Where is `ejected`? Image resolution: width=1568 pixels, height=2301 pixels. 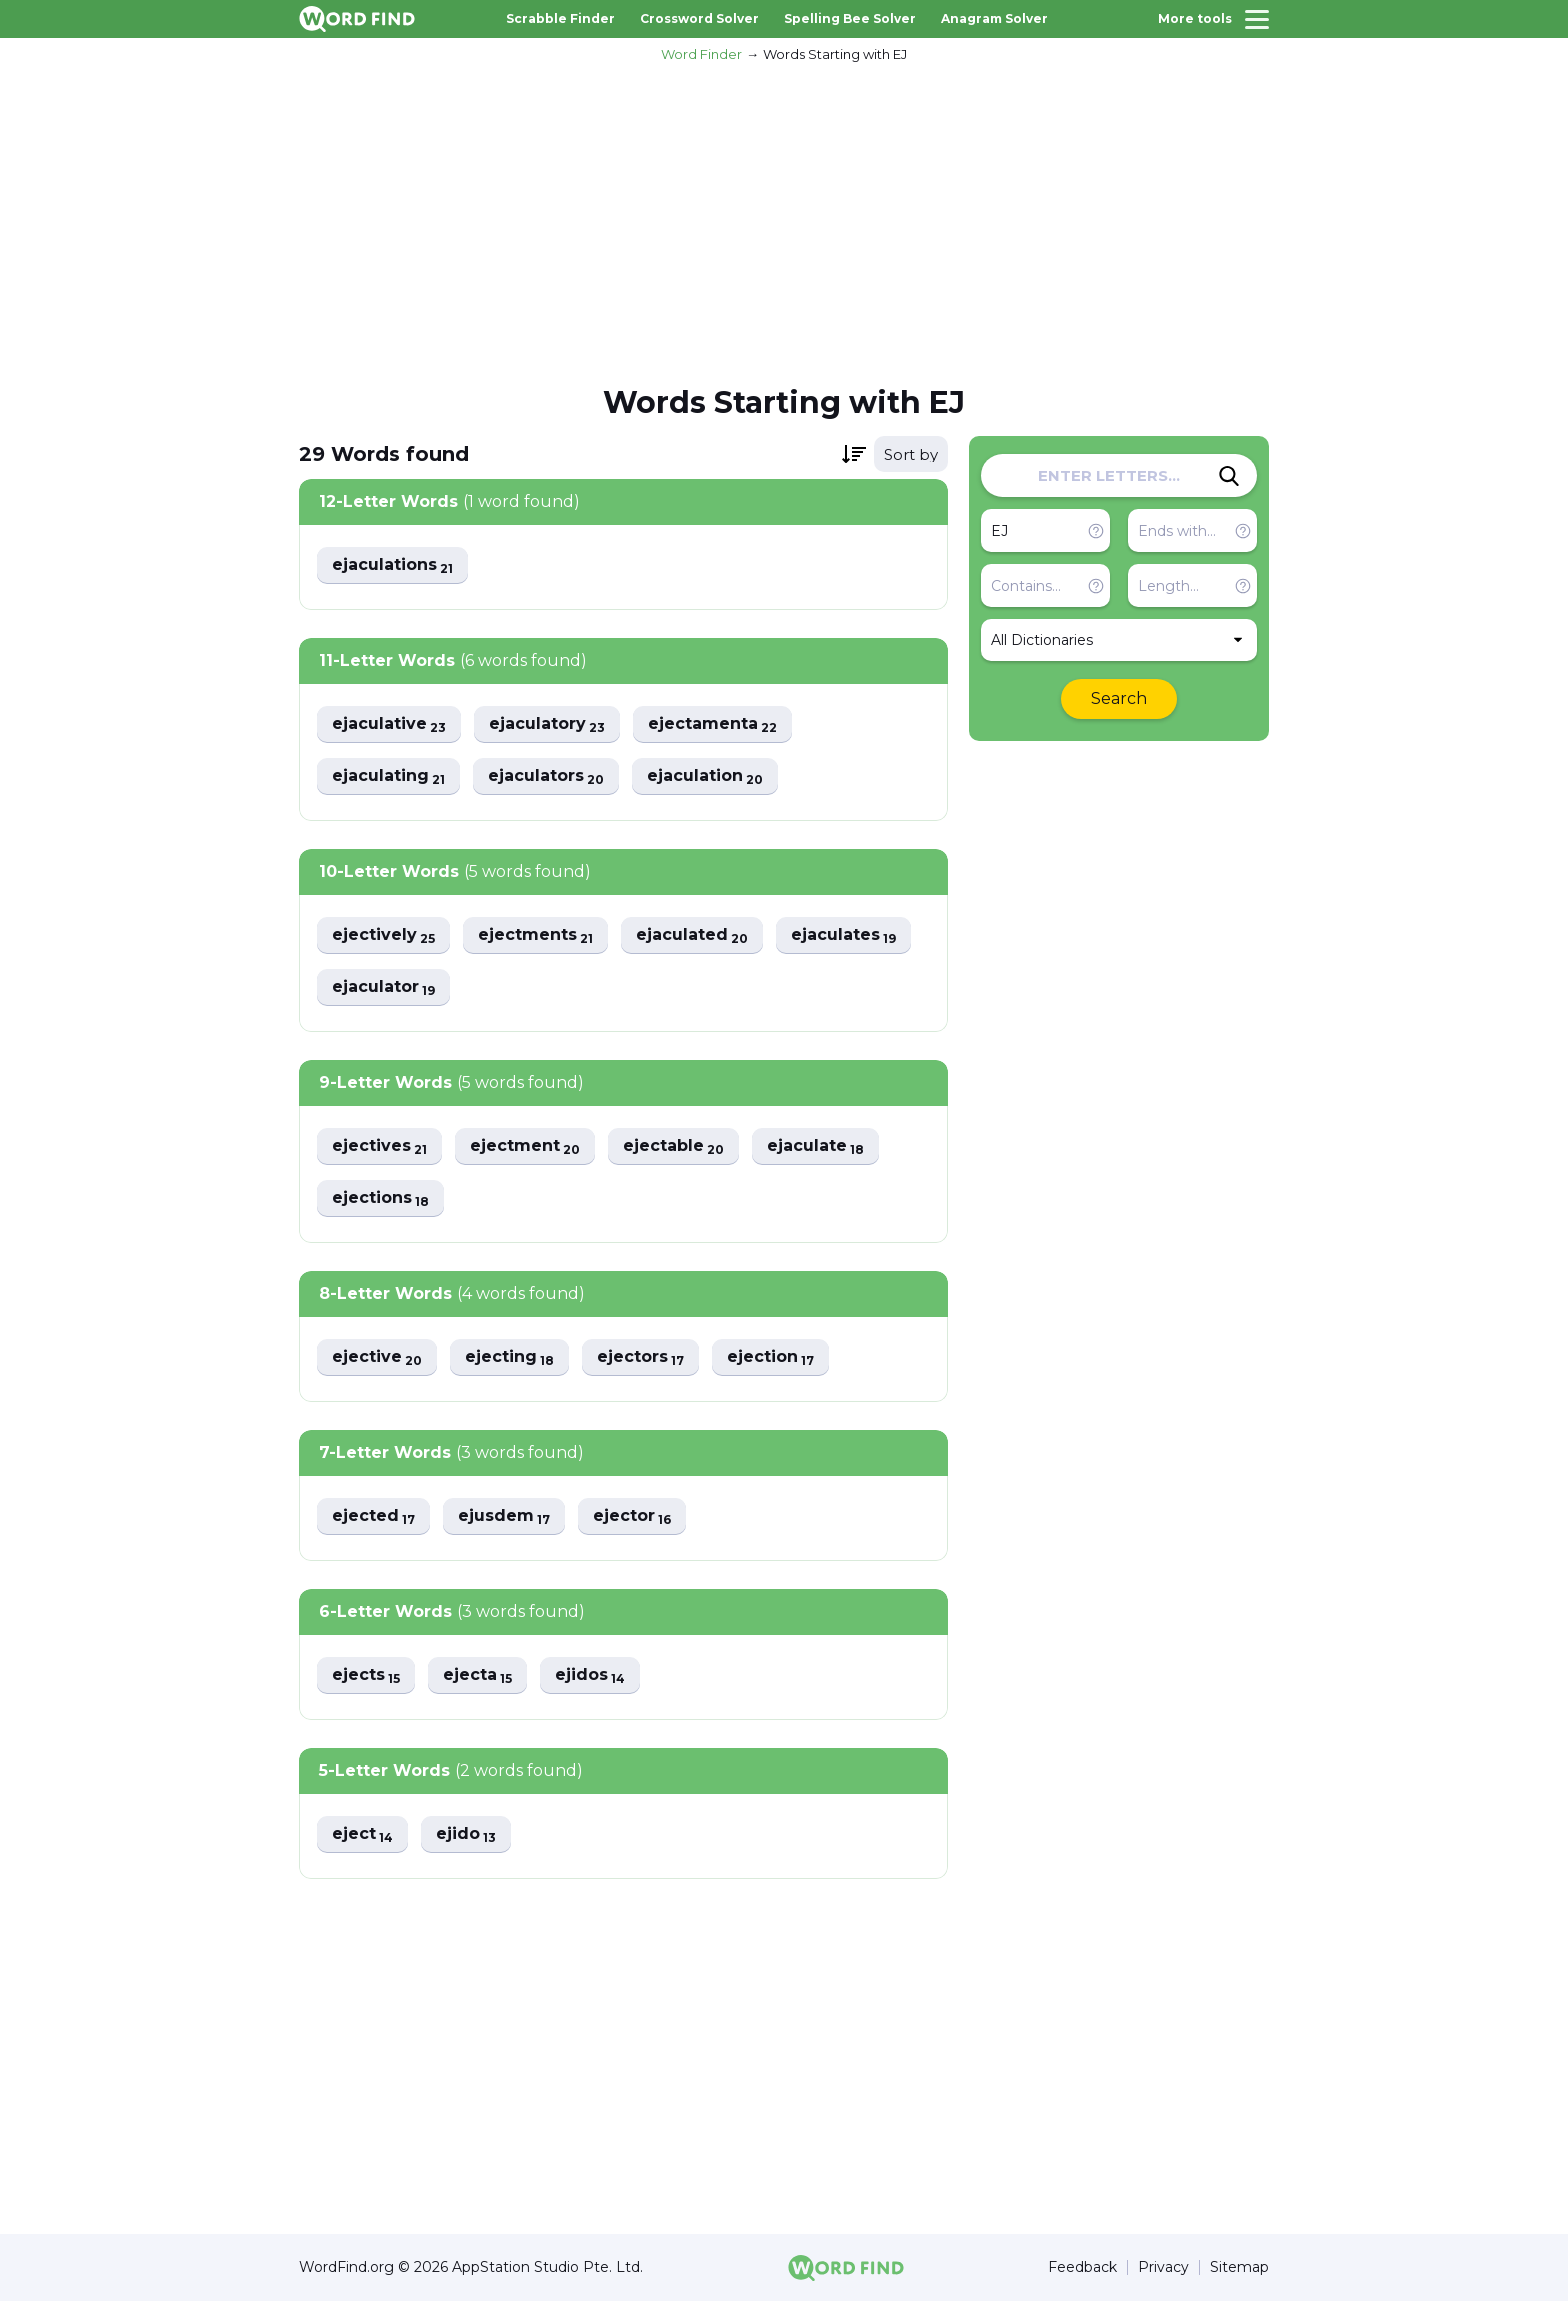 ejected is located at coordinates (373, 1516).